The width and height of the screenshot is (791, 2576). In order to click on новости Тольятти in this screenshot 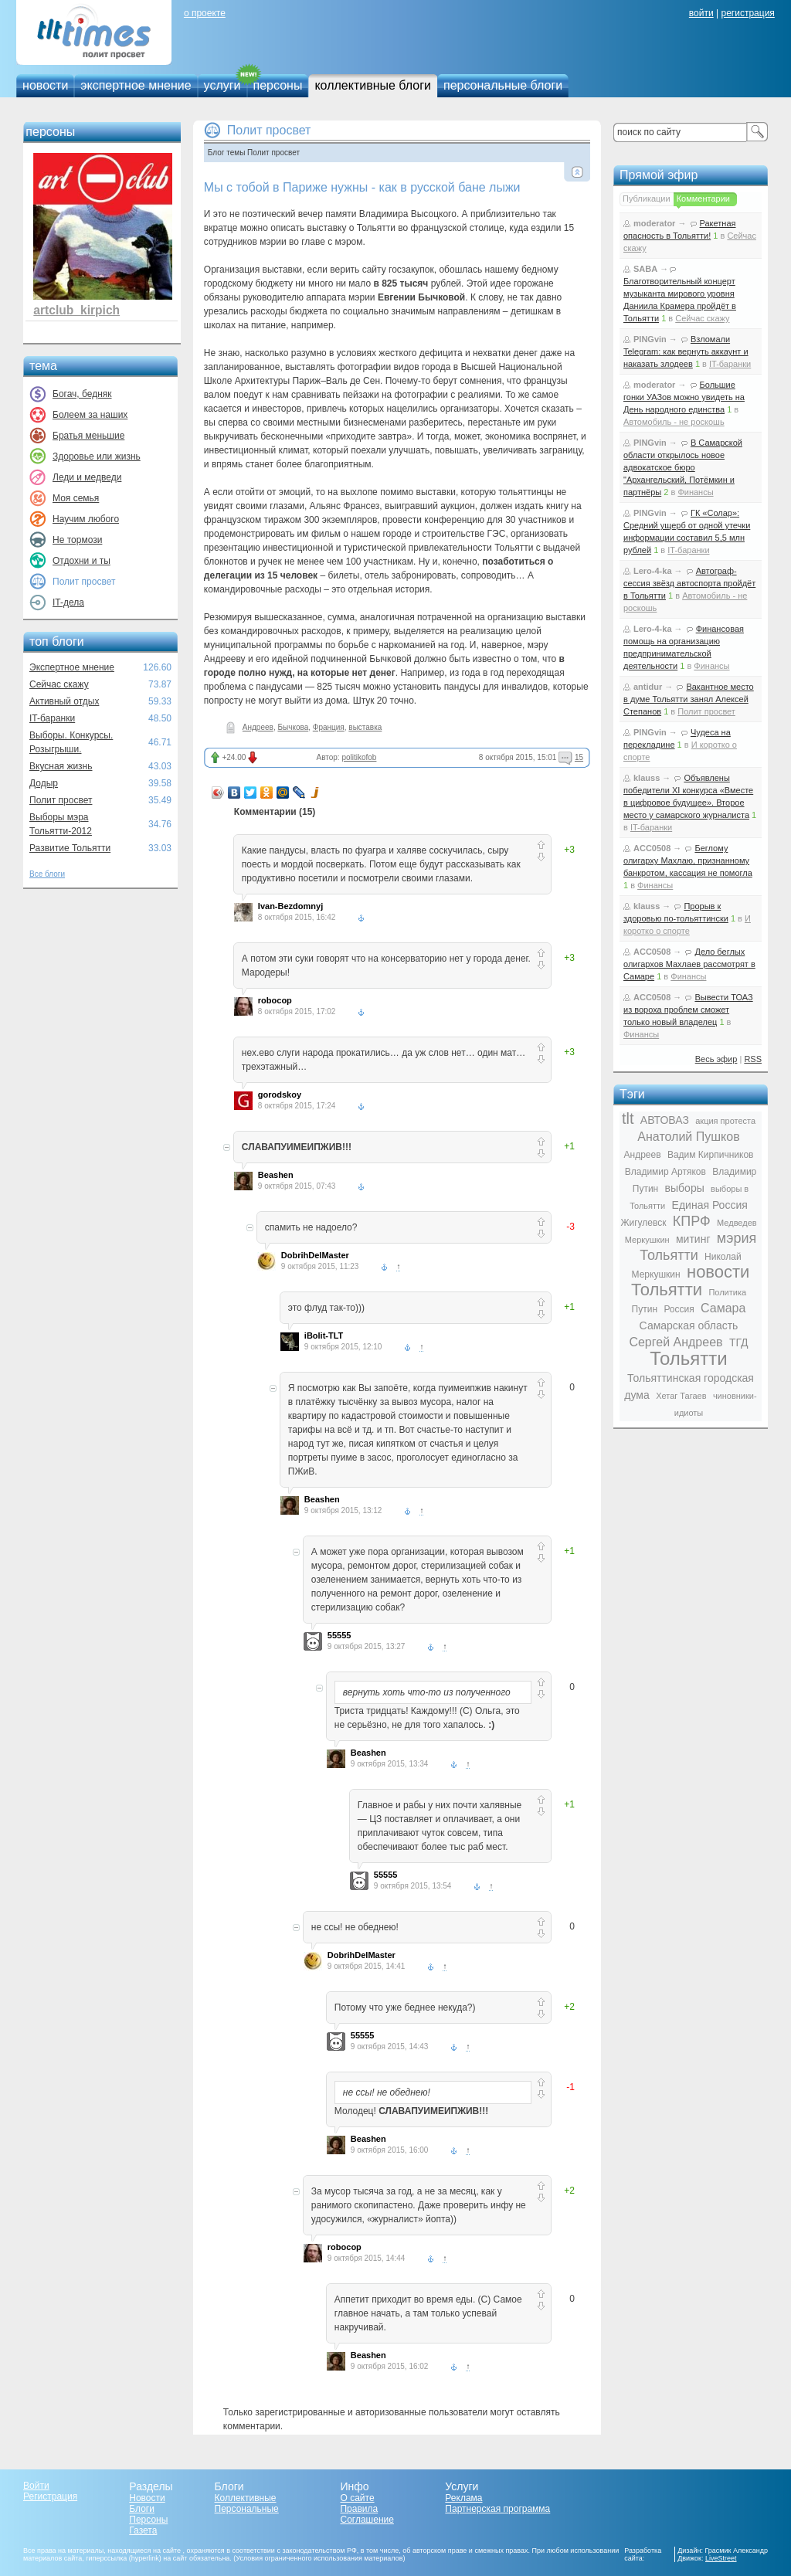, I will do `click(690, 1280)`.